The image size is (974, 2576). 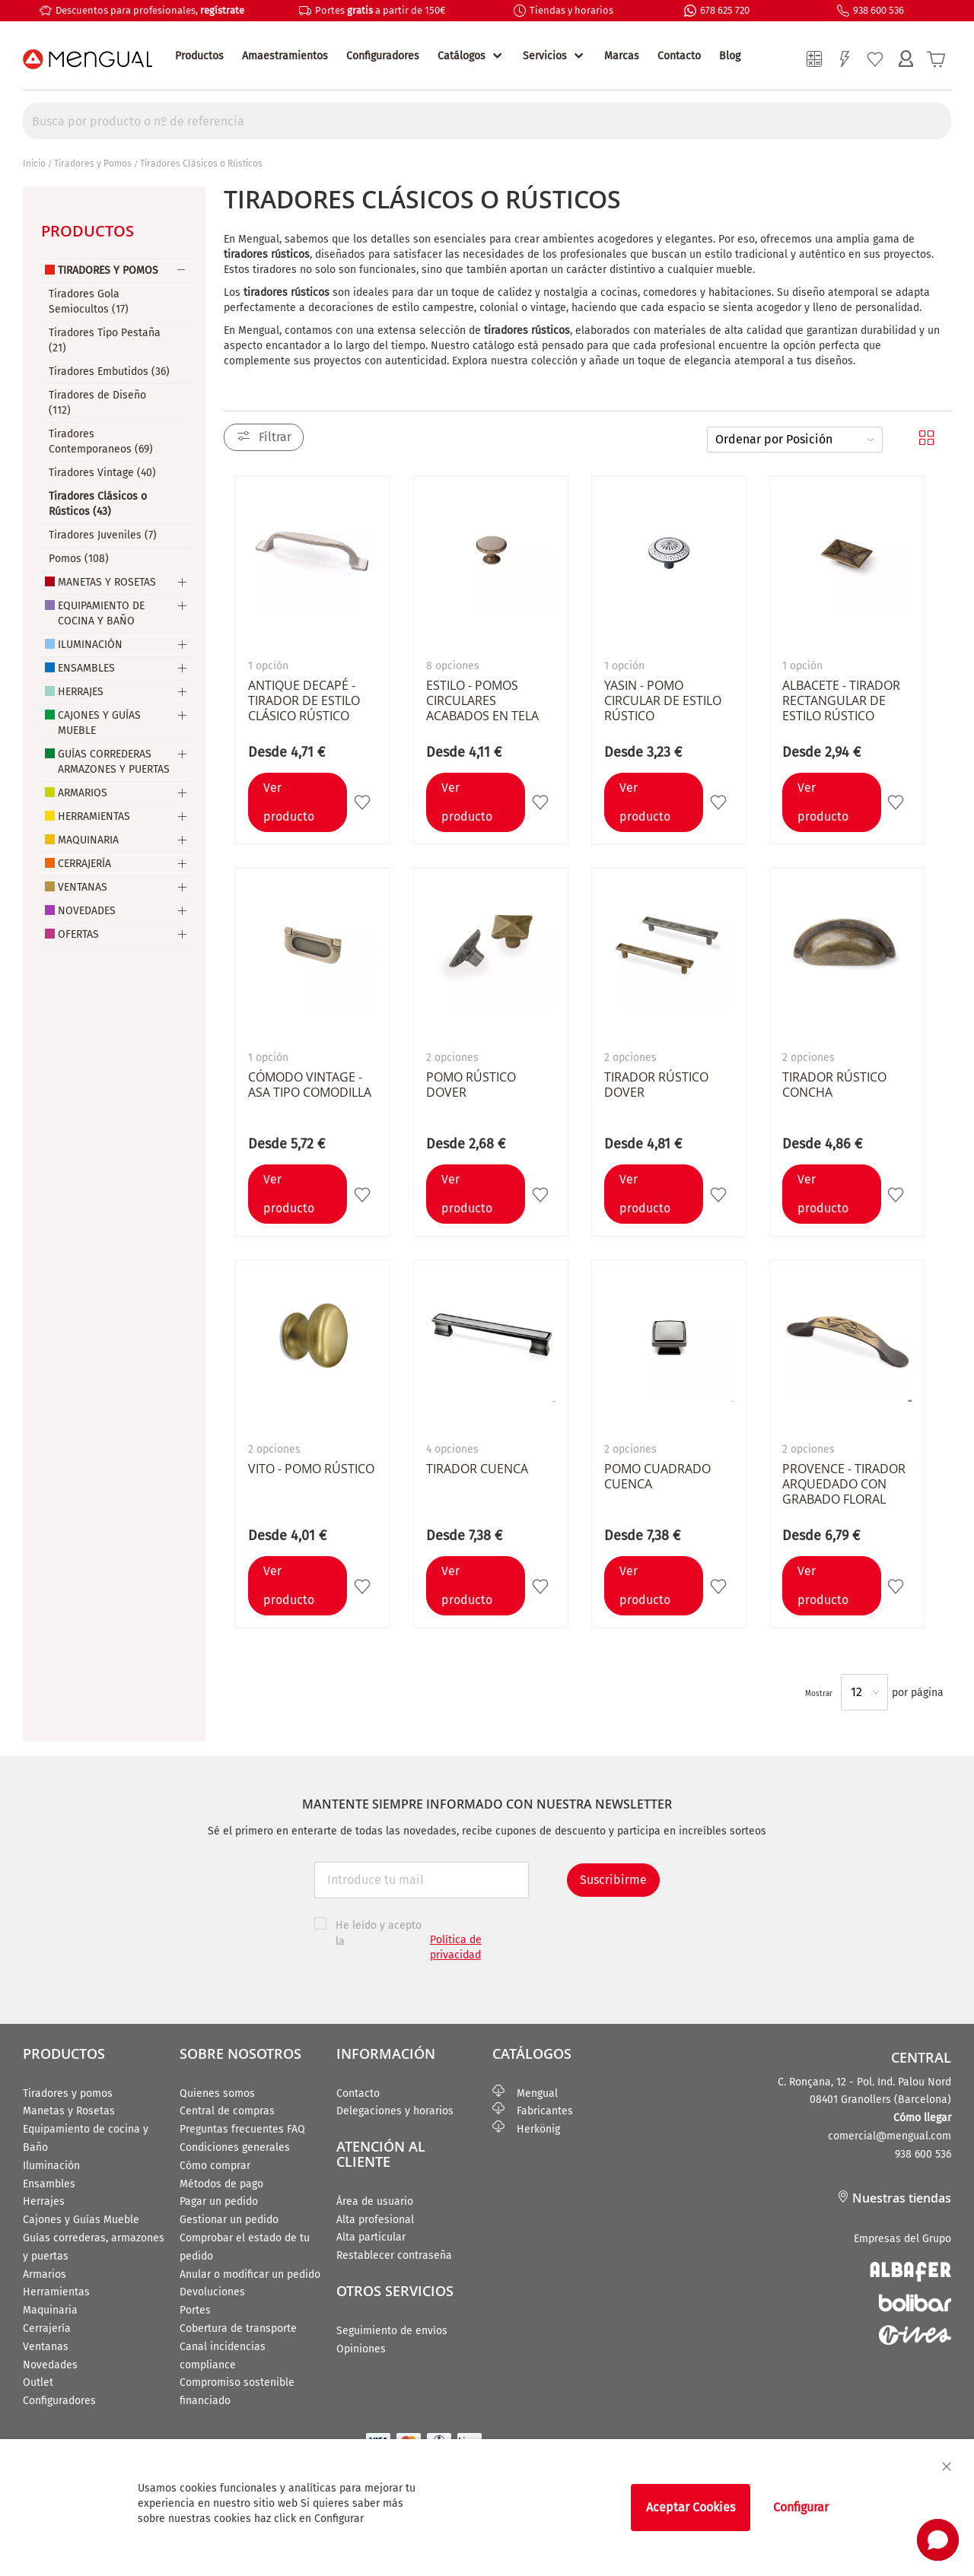 What do you see at coordinates (250, 2274) in the screenshot?
I see `Anular o modificar un pedido` at bounding box center [250, 2274].